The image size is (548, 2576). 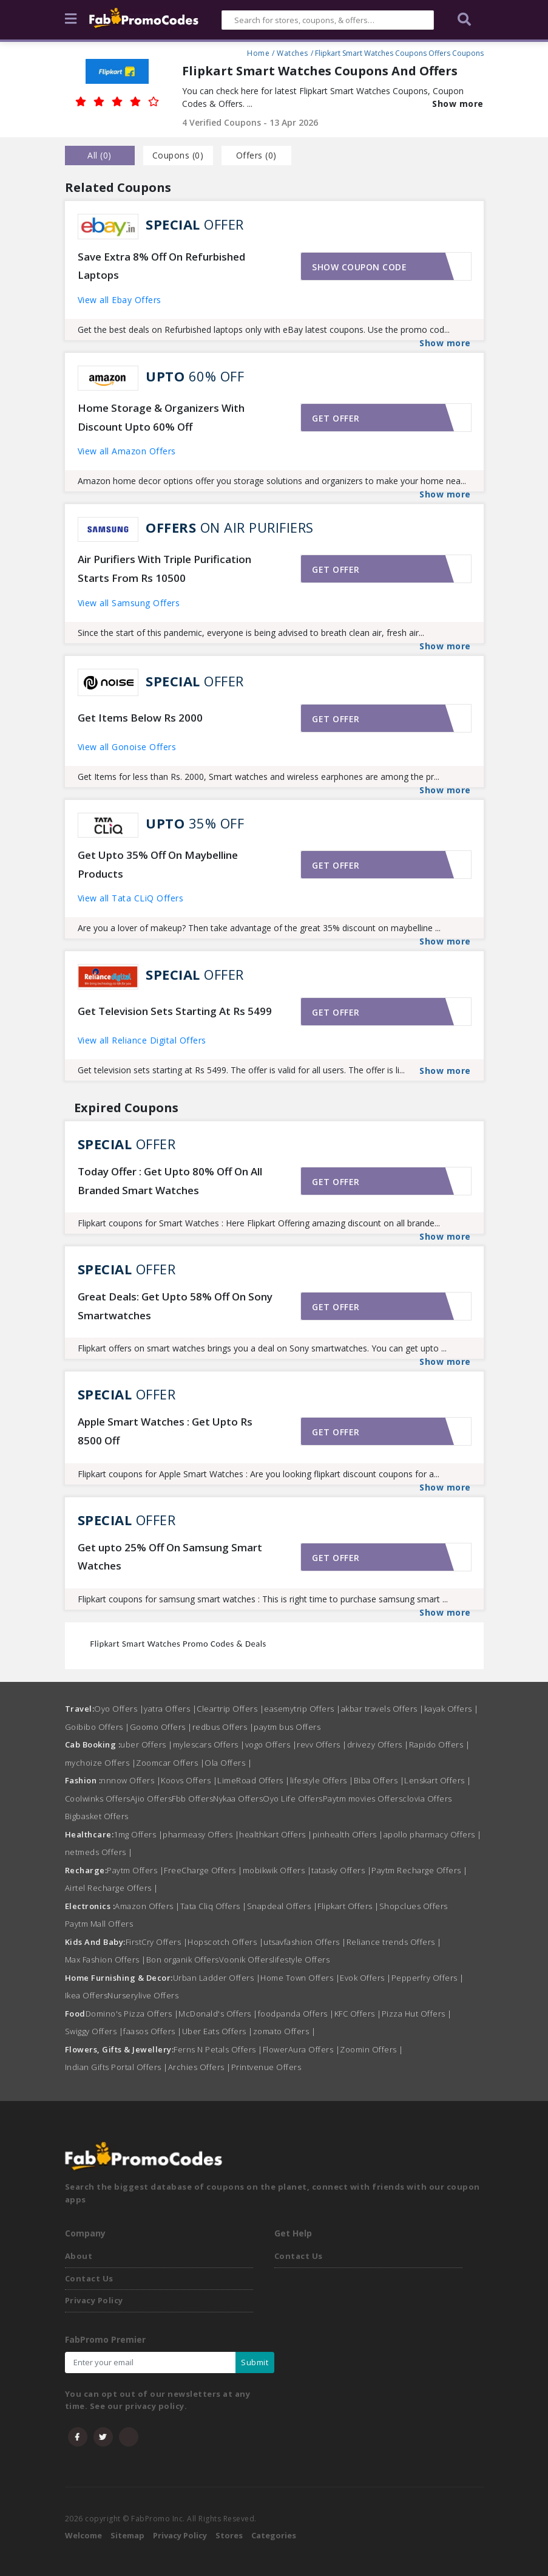 I want to click on tatasky Offers, so click(x=341, y=1870).